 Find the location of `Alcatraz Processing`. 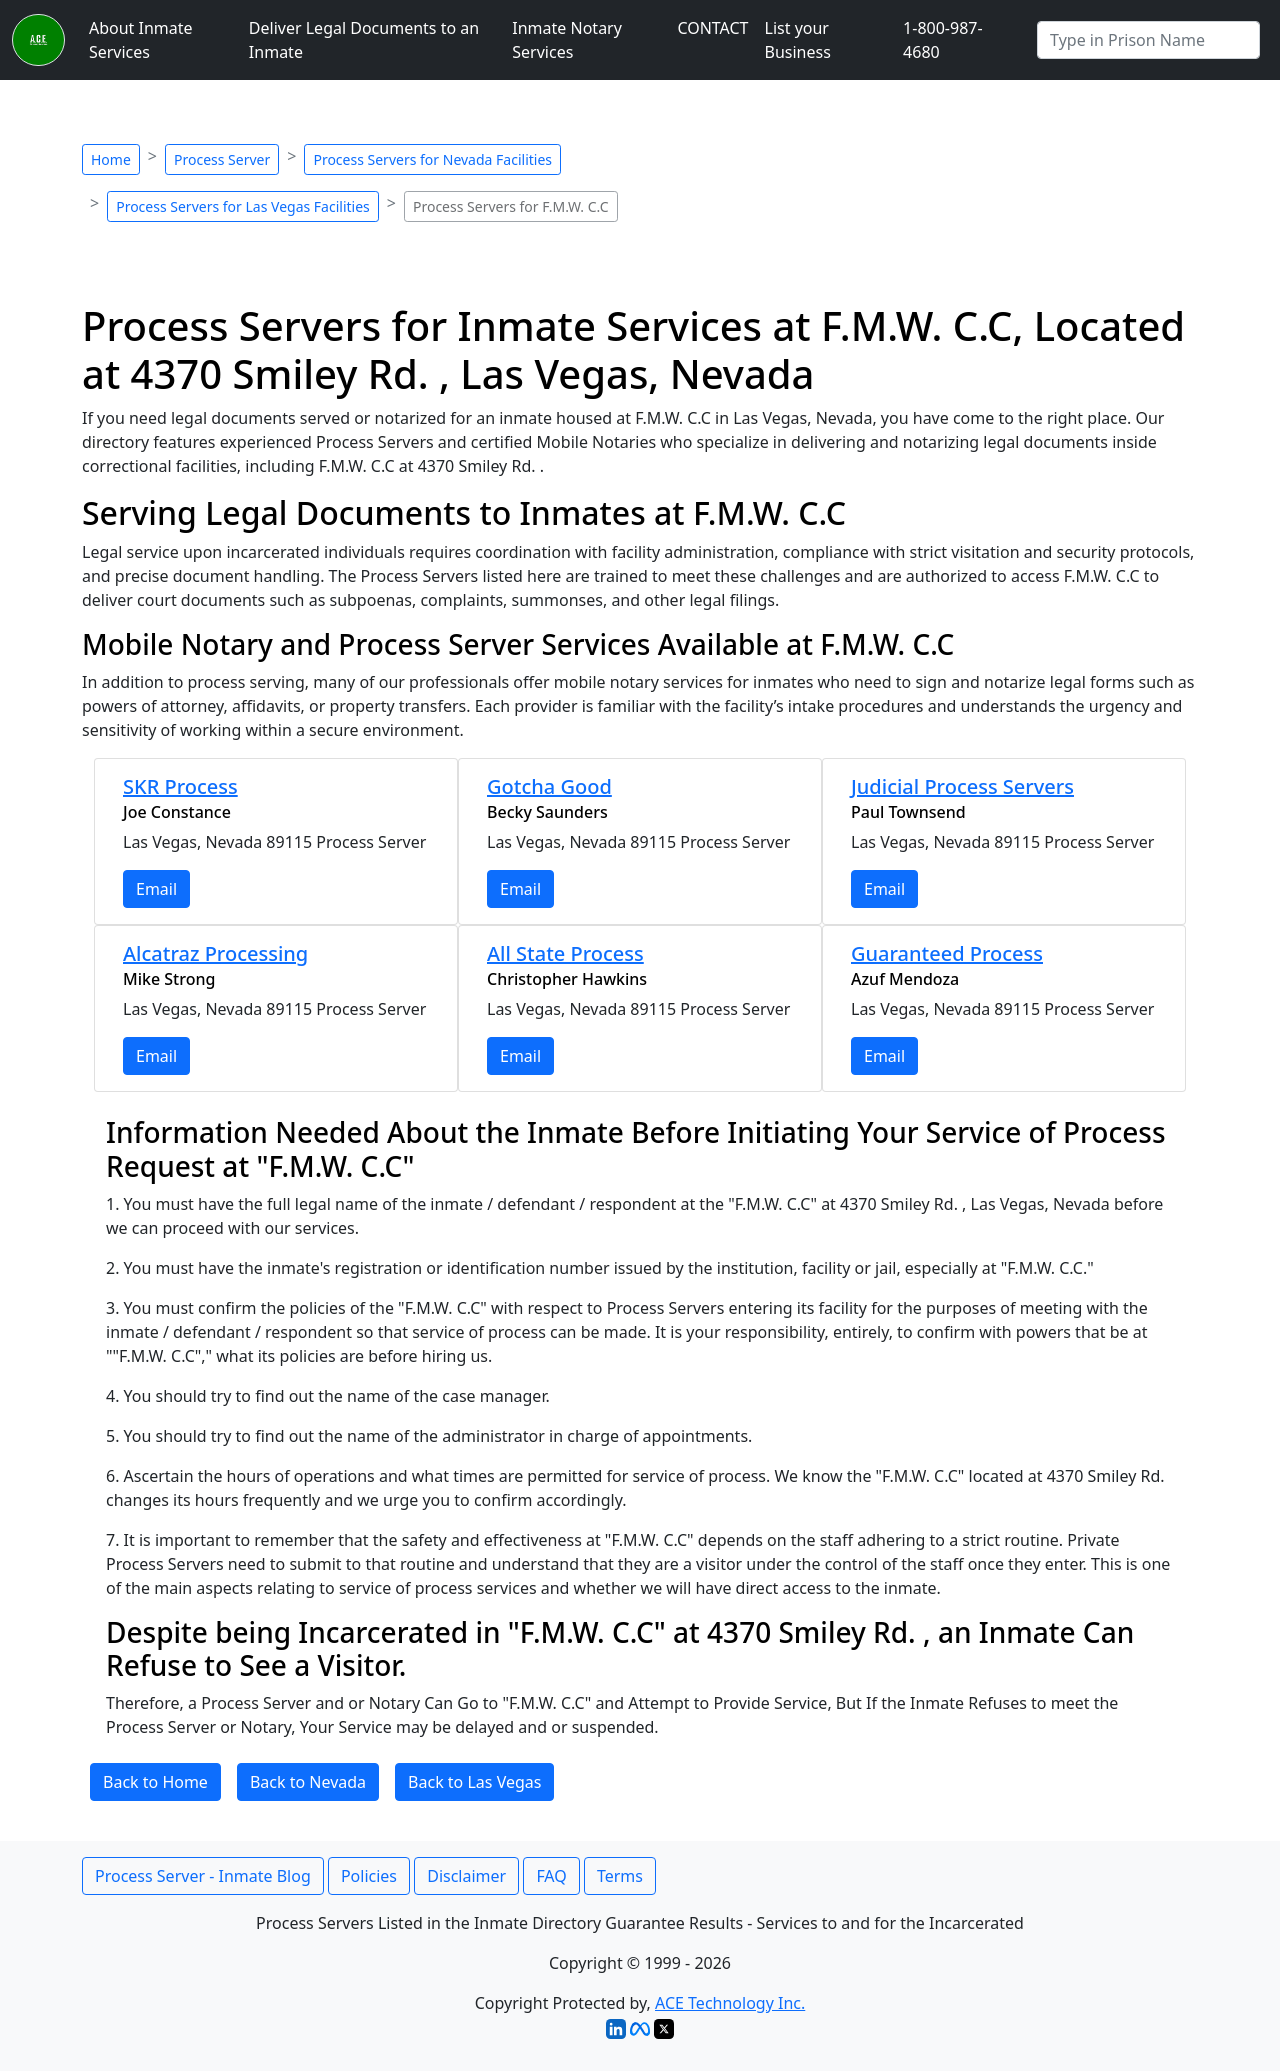

Alcatraz Processing is located at coordinates (215, 953).